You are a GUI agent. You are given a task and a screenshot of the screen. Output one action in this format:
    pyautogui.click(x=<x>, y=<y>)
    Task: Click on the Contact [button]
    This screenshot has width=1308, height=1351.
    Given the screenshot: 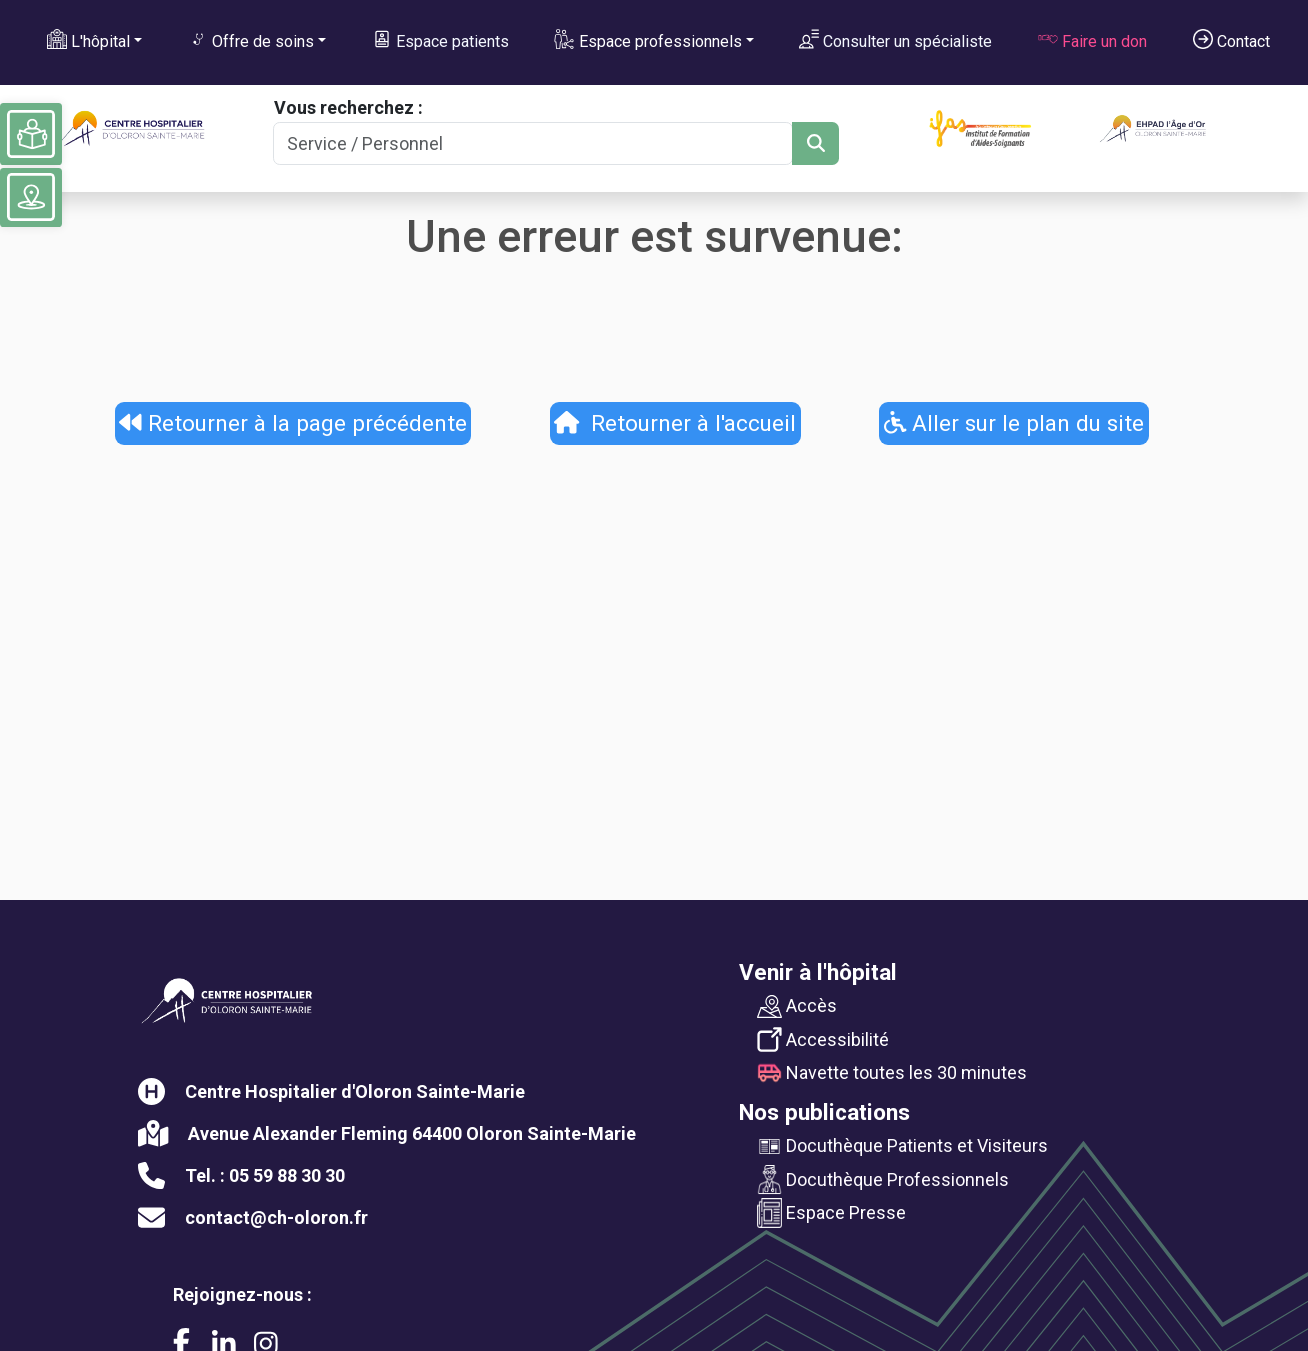 What is the action you would take?
    pyautogui.click(x=1231, y=40)
    